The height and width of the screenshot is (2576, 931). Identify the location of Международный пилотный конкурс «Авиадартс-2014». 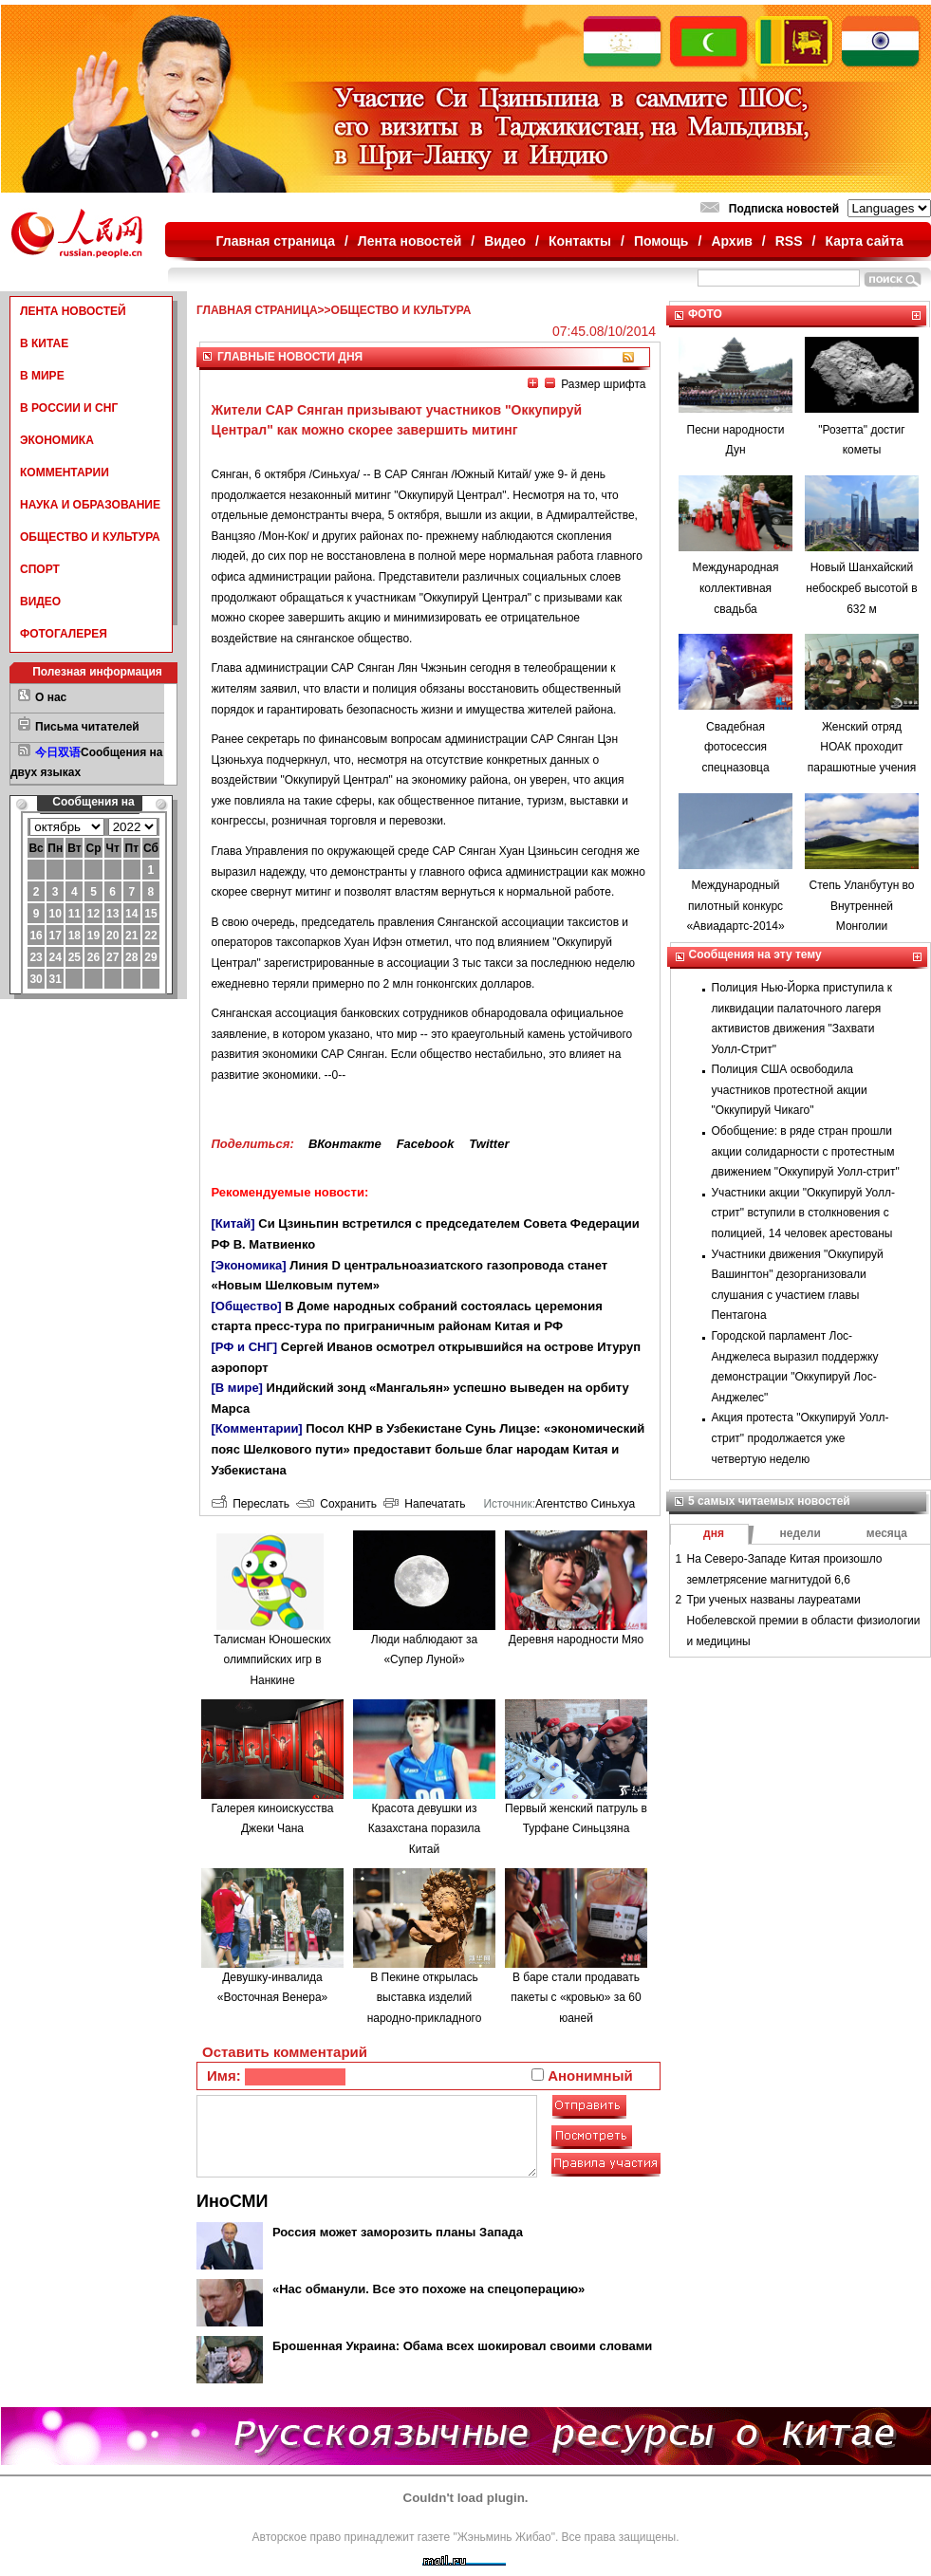
(735, 906).